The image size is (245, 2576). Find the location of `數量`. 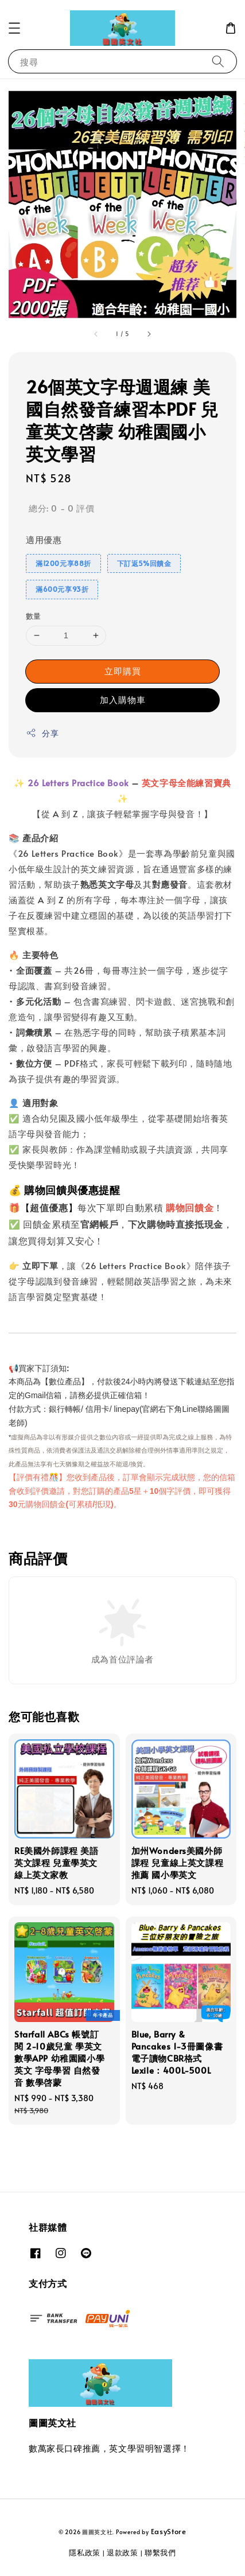

數量 is located at coordinates (33, 616).